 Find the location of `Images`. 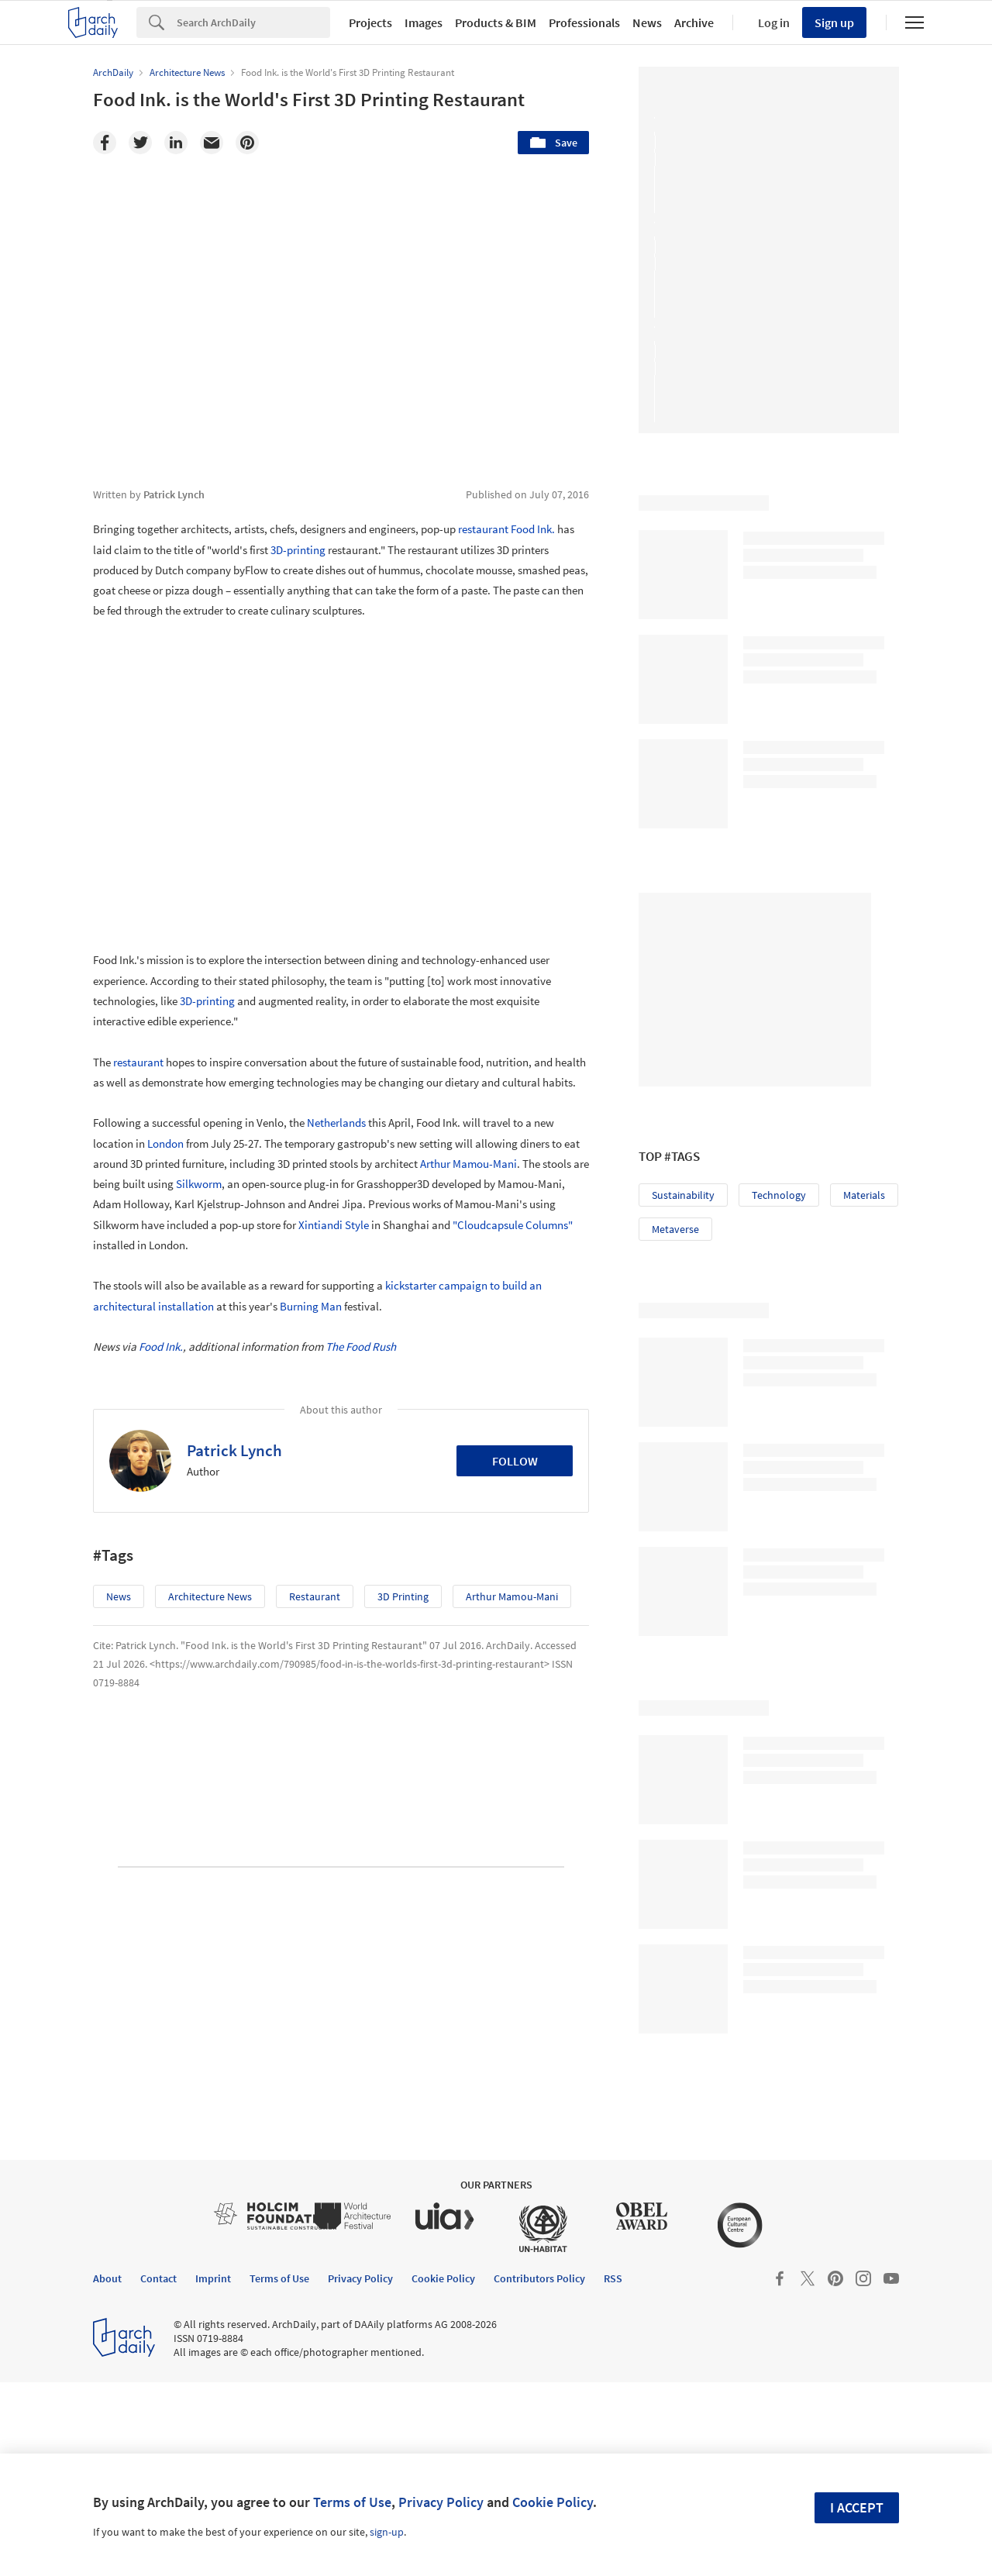

Images is located at coordinates (424, 22).